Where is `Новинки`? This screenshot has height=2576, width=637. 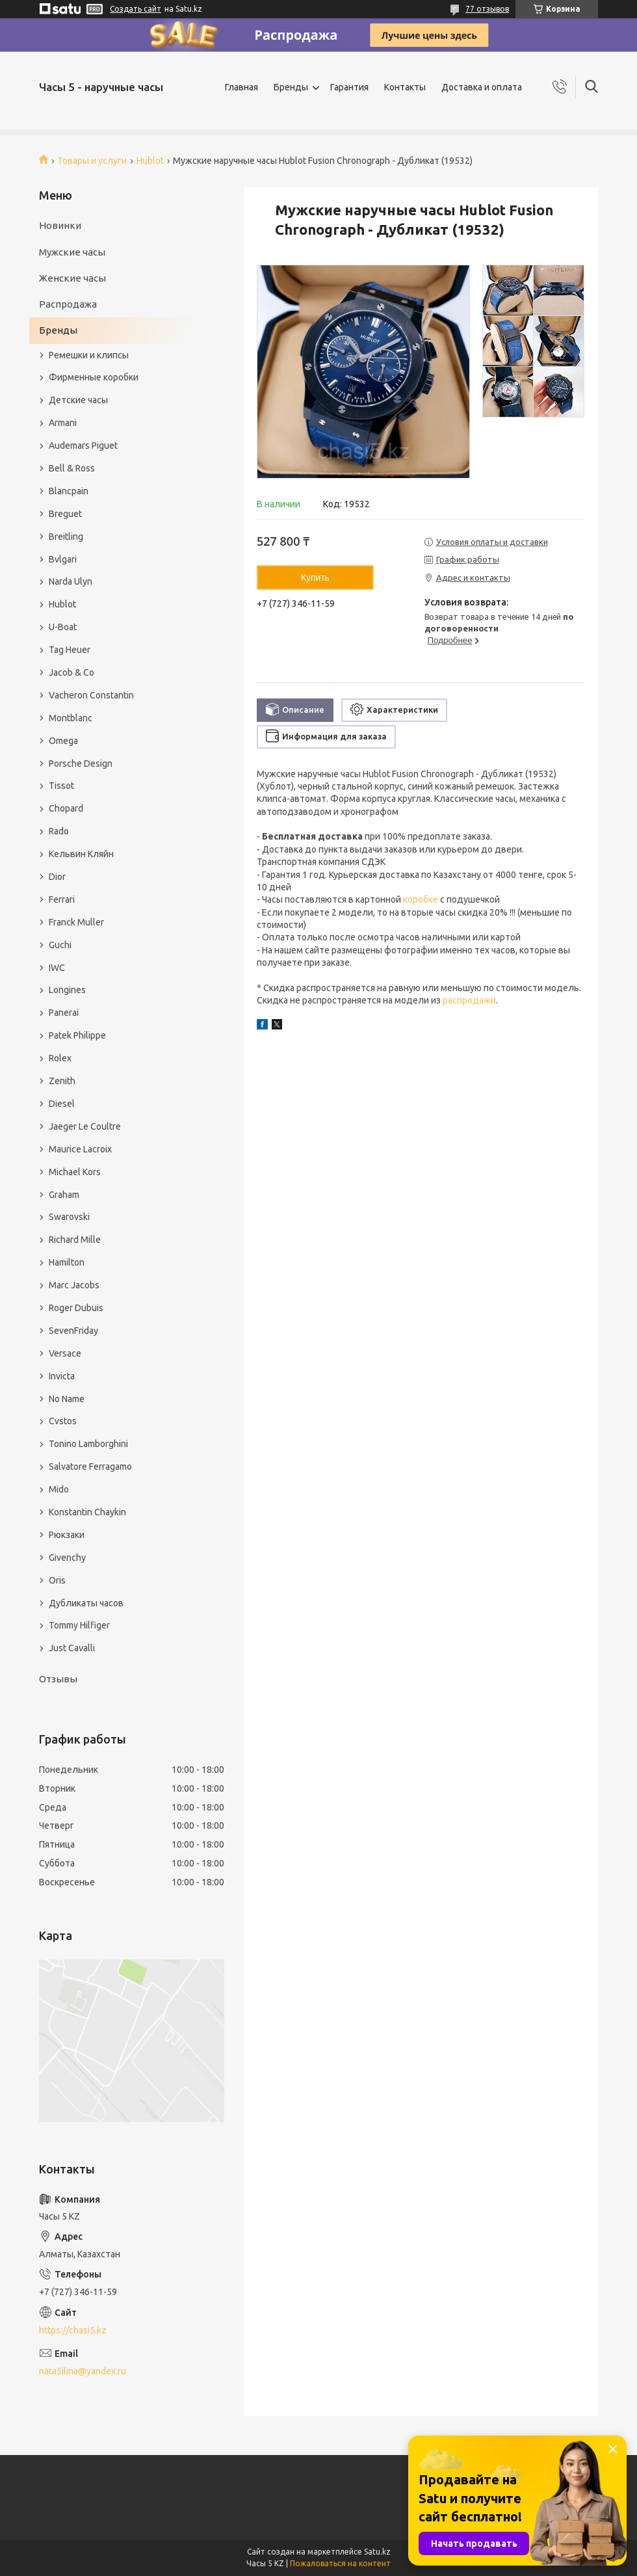 Новинки is located at coordinates (60, 225).